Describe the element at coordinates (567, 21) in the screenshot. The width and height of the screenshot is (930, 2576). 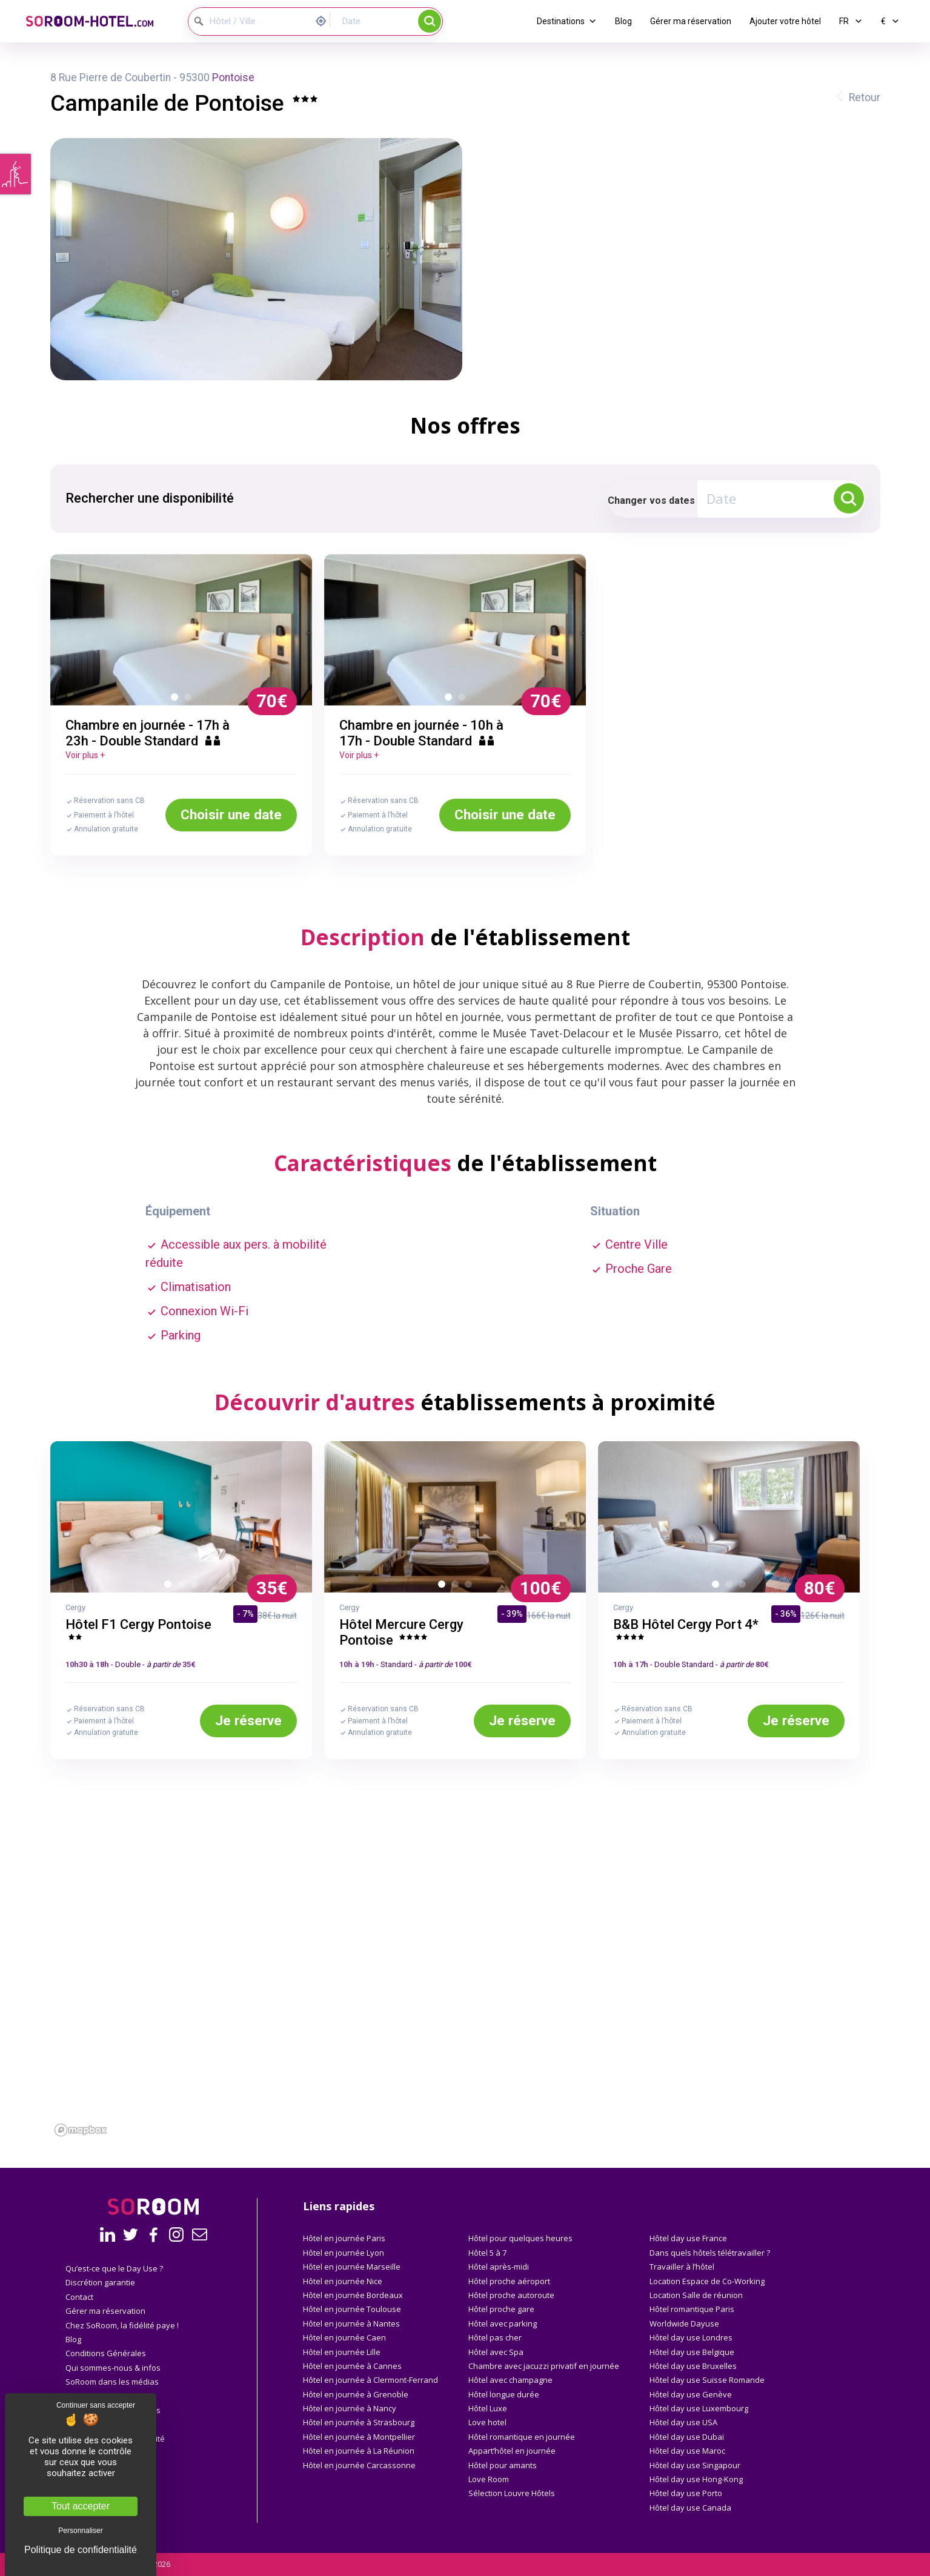
I see `Destinations [button]` at that location.